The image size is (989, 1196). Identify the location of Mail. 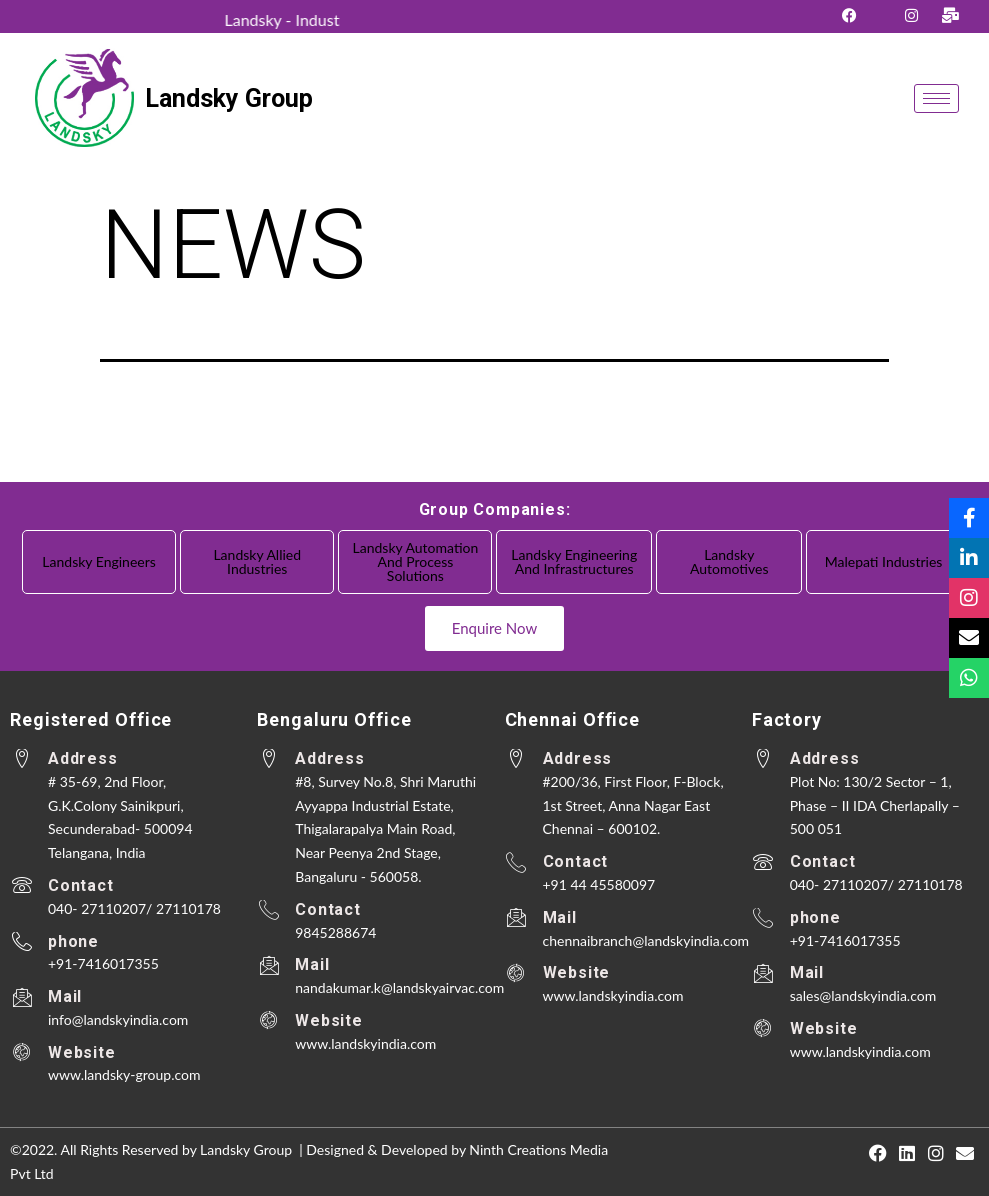
(65, 996).